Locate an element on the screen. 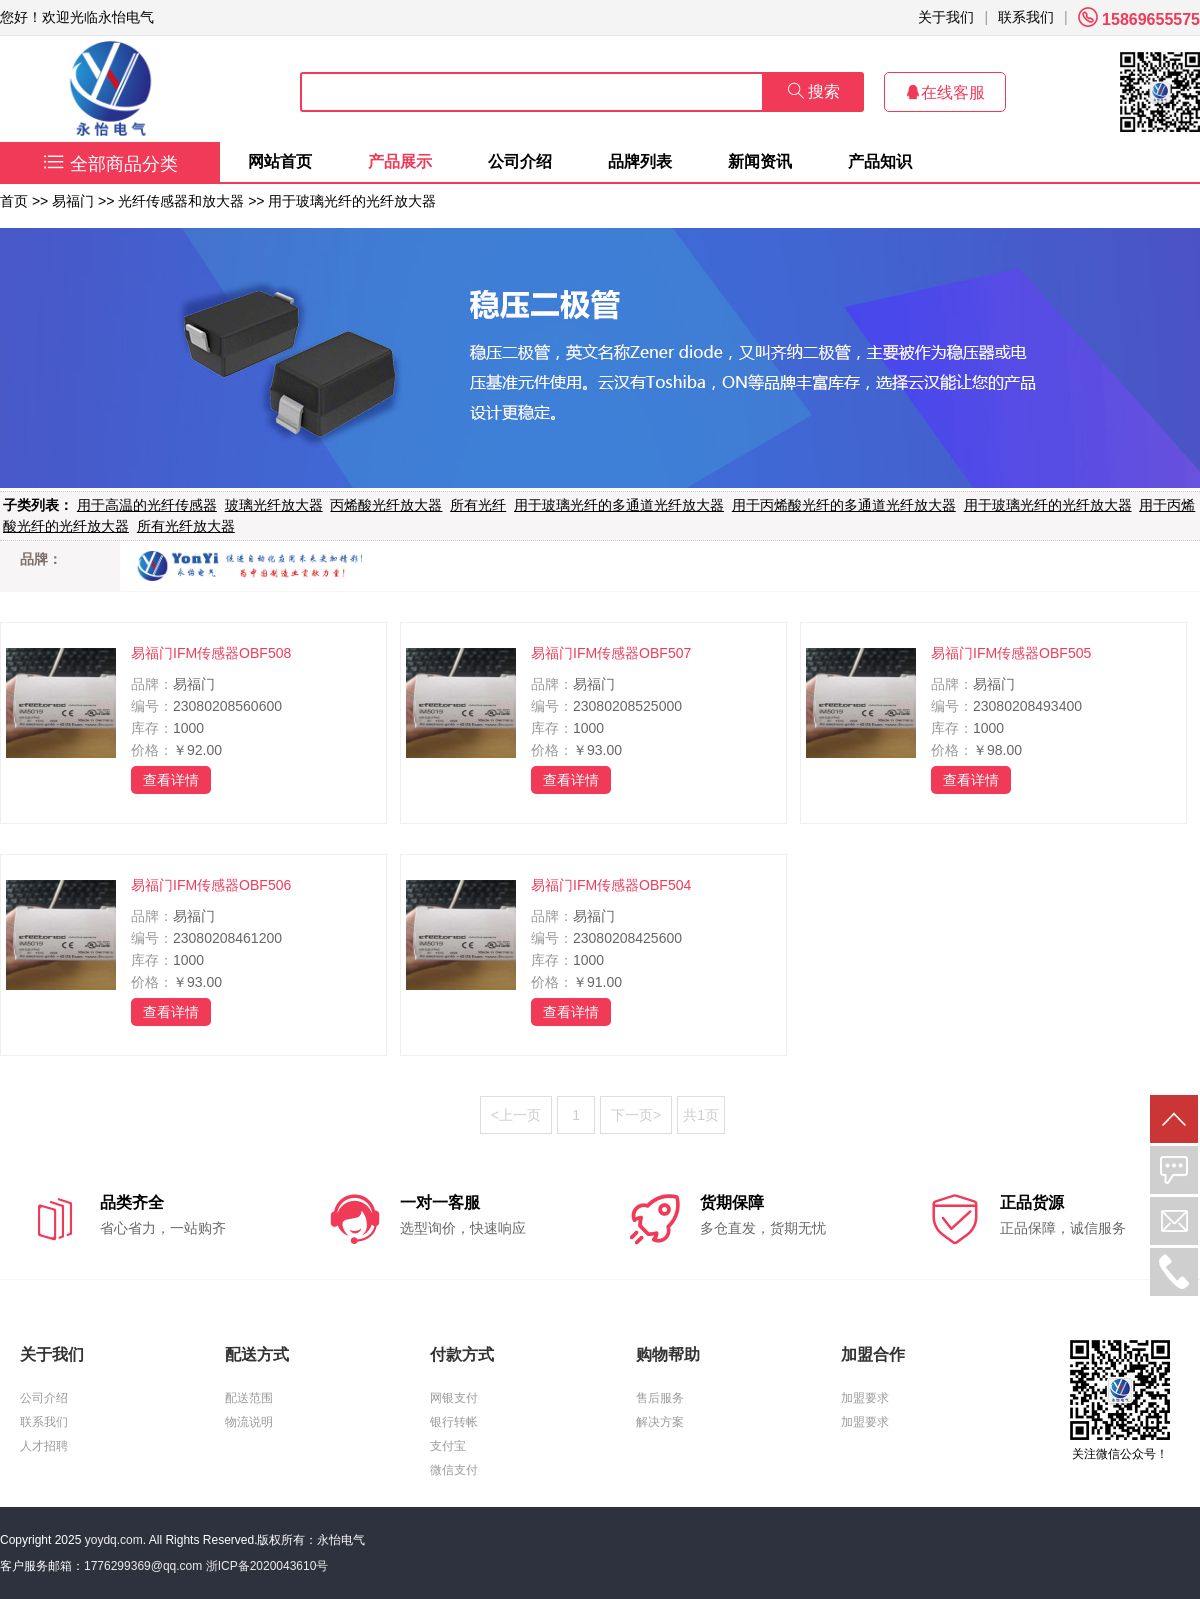  易福门IFM传感器OBF505 is located at coordinates (1011, 653).